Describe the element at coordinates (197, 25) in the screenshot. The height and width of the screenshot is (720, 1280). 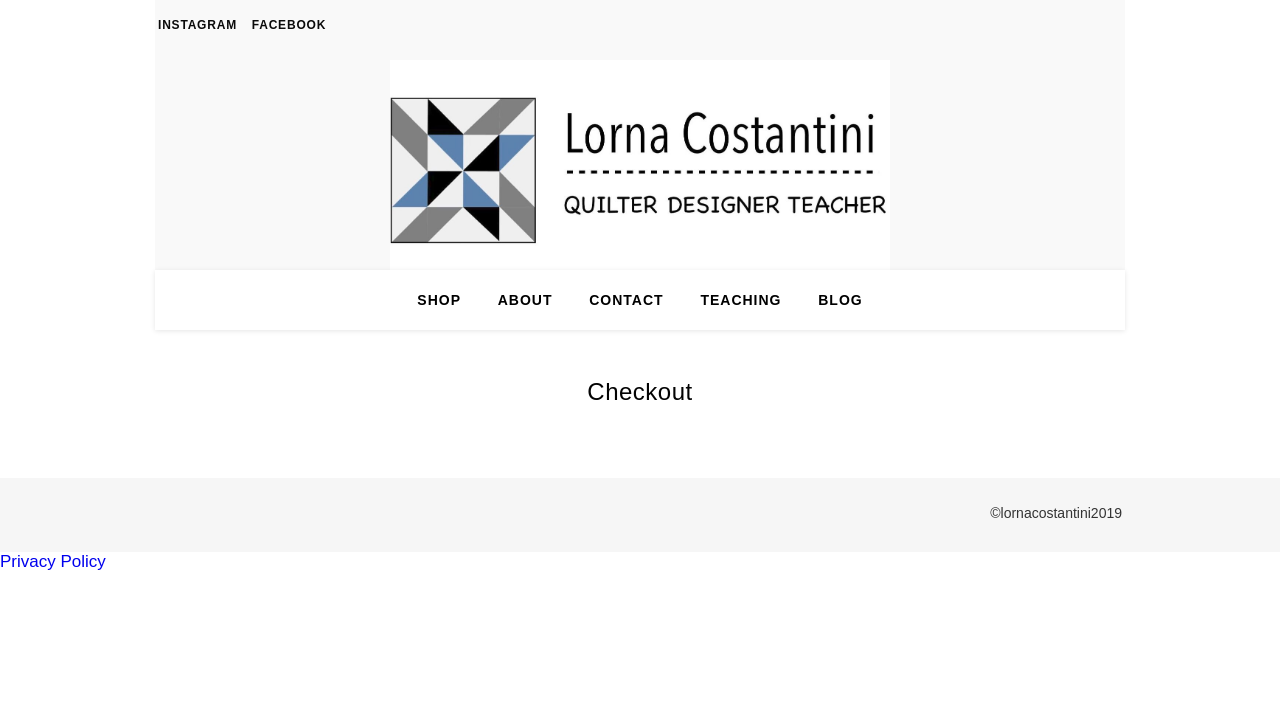
I see `Instagram` at that location.